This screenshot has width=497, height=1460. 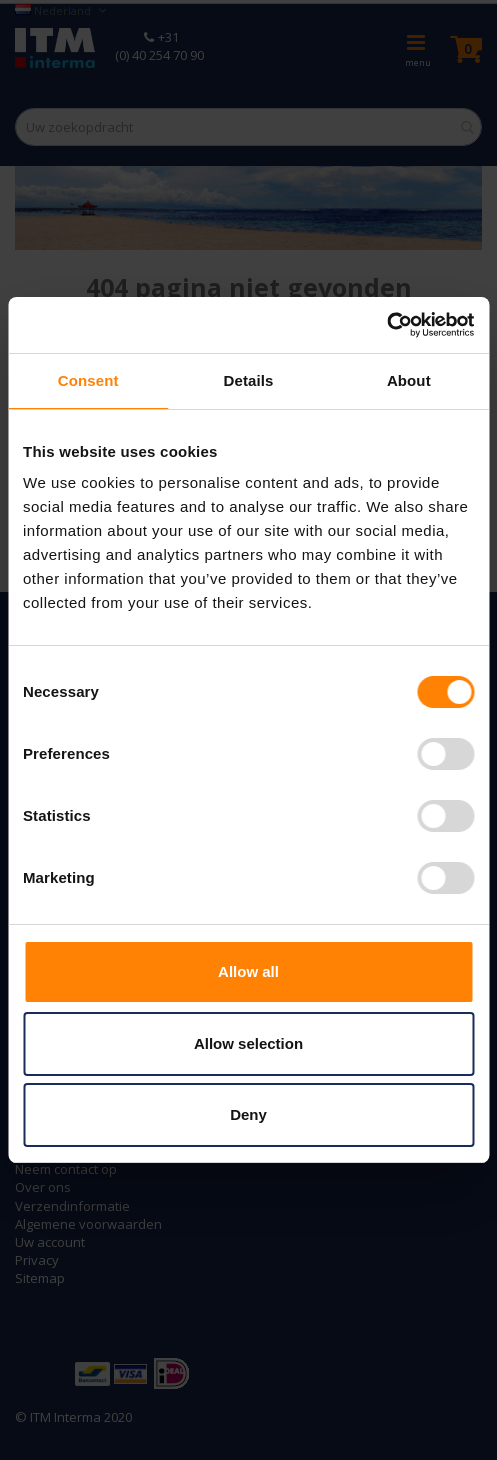 What do you see at coordinates (249, 380) in the screenshot?
I see `Details [tab]` at bounding box center [249, 380].